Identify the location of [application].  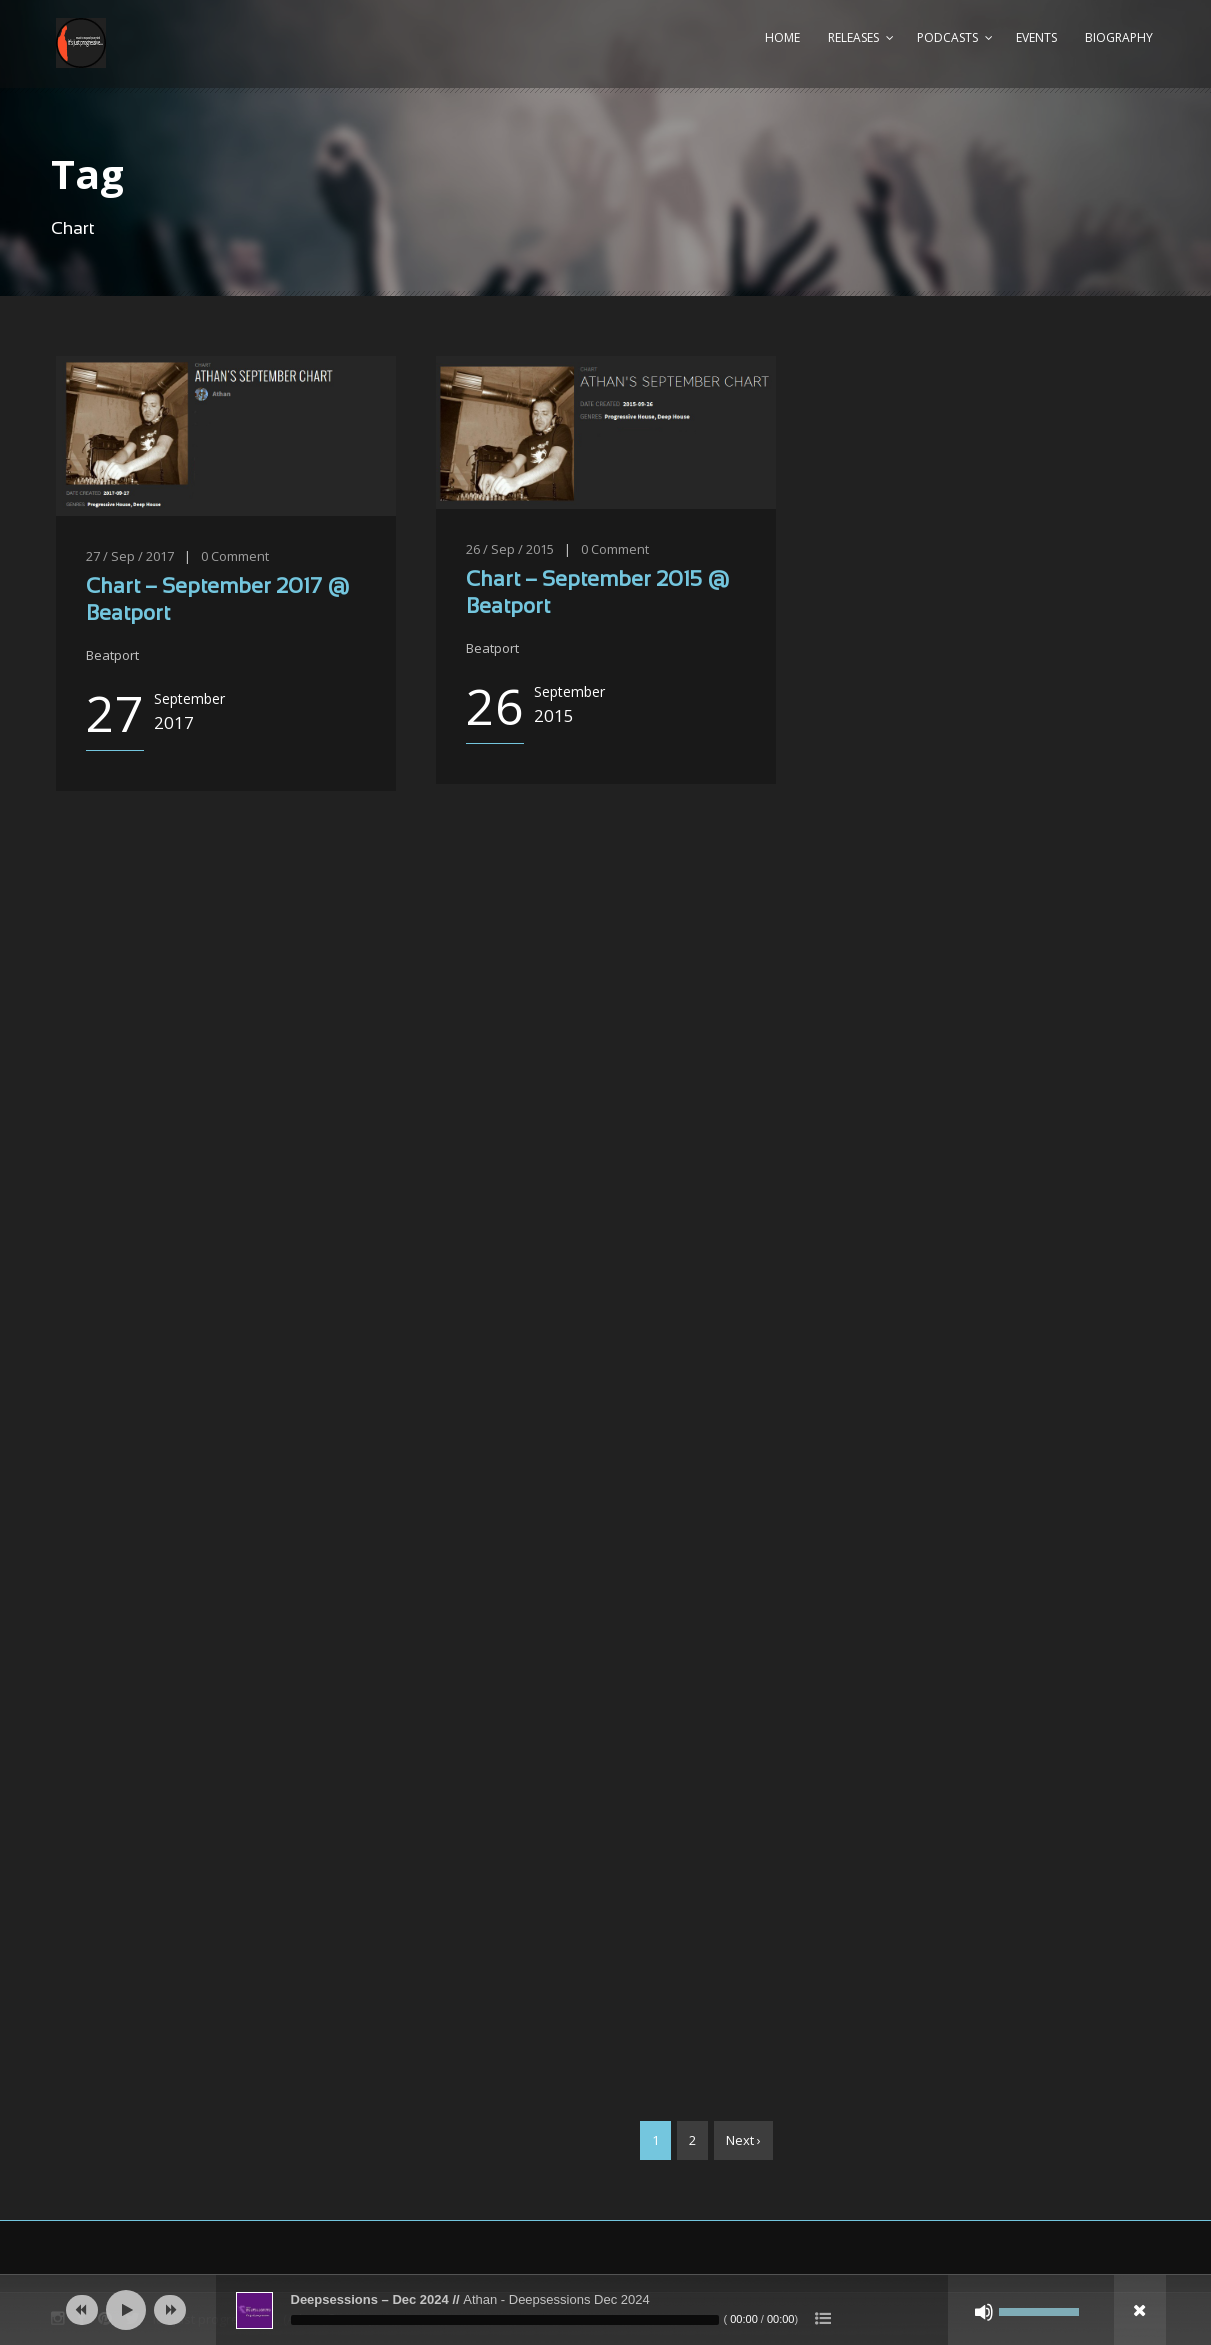
(606, 2310).